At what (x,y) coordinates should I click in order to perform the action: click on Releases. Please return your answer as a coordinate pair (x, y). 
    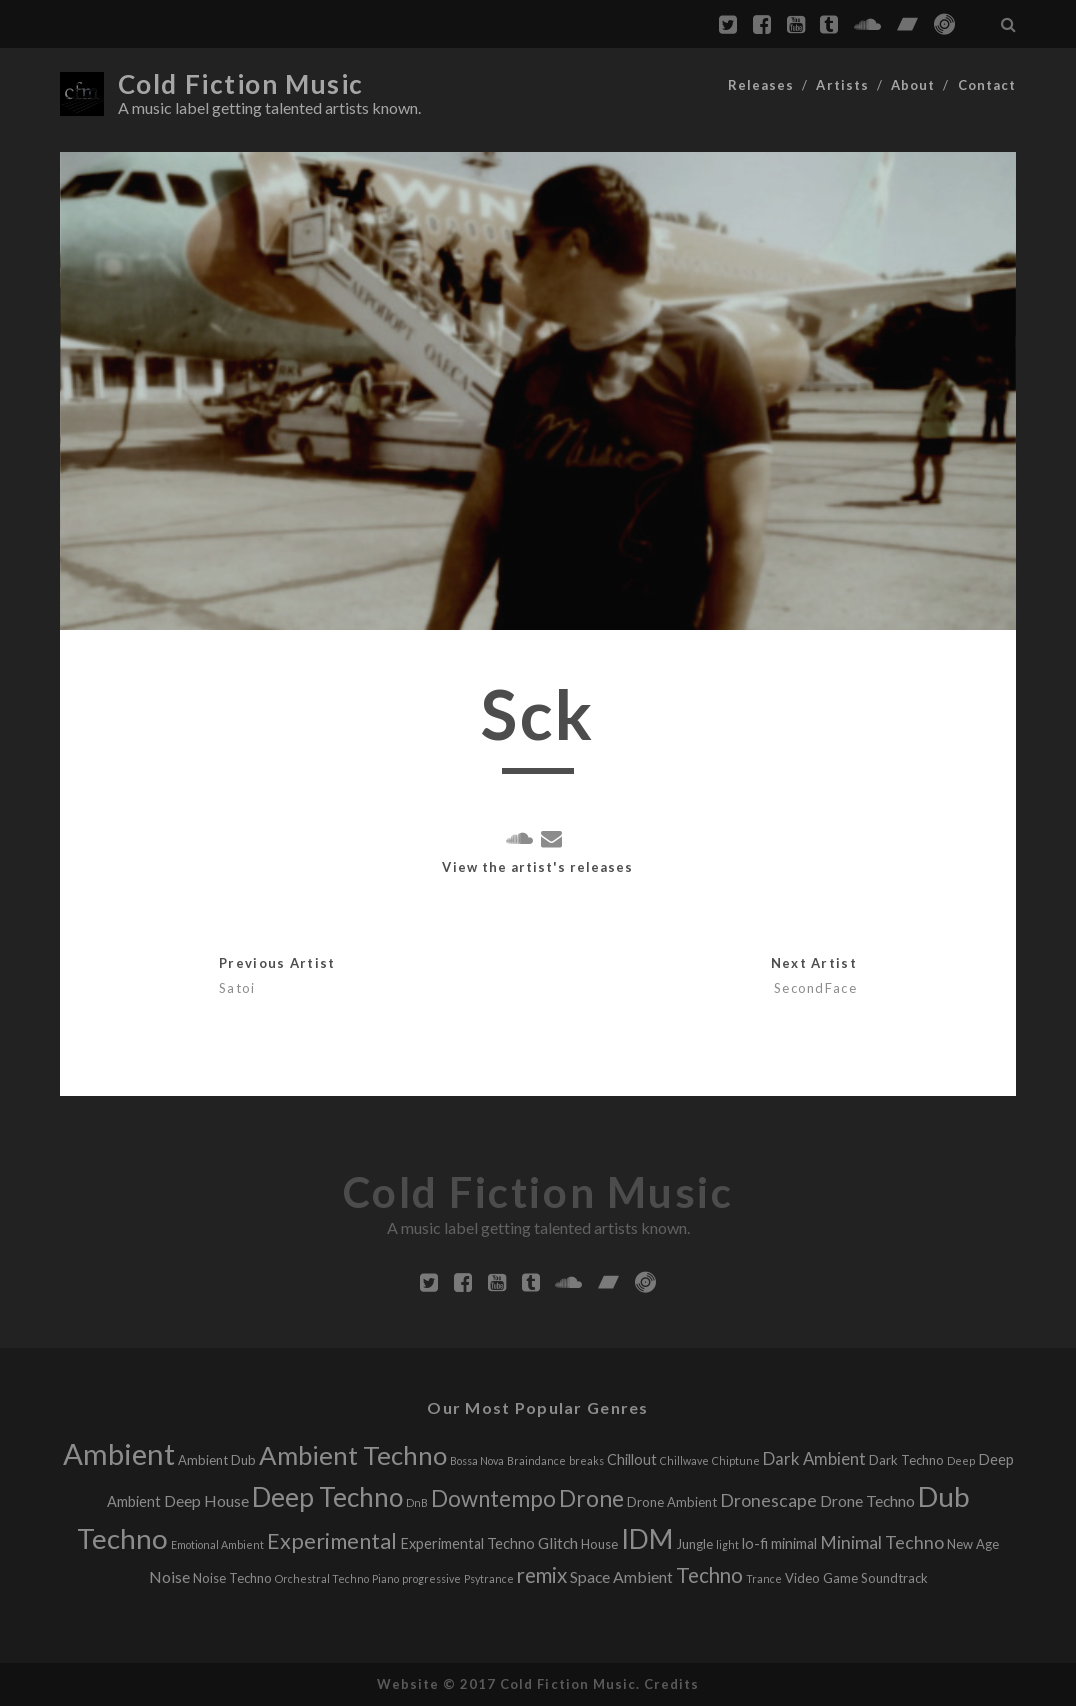
    Looking at the image, I should click on (761, 85).